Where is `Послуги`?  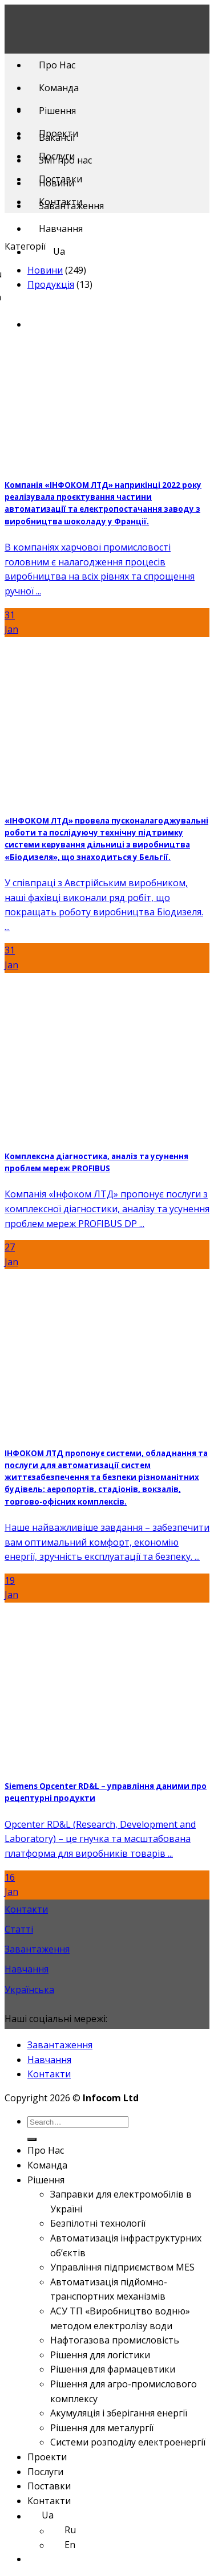 Послуги is located at coordinates (57, 156).